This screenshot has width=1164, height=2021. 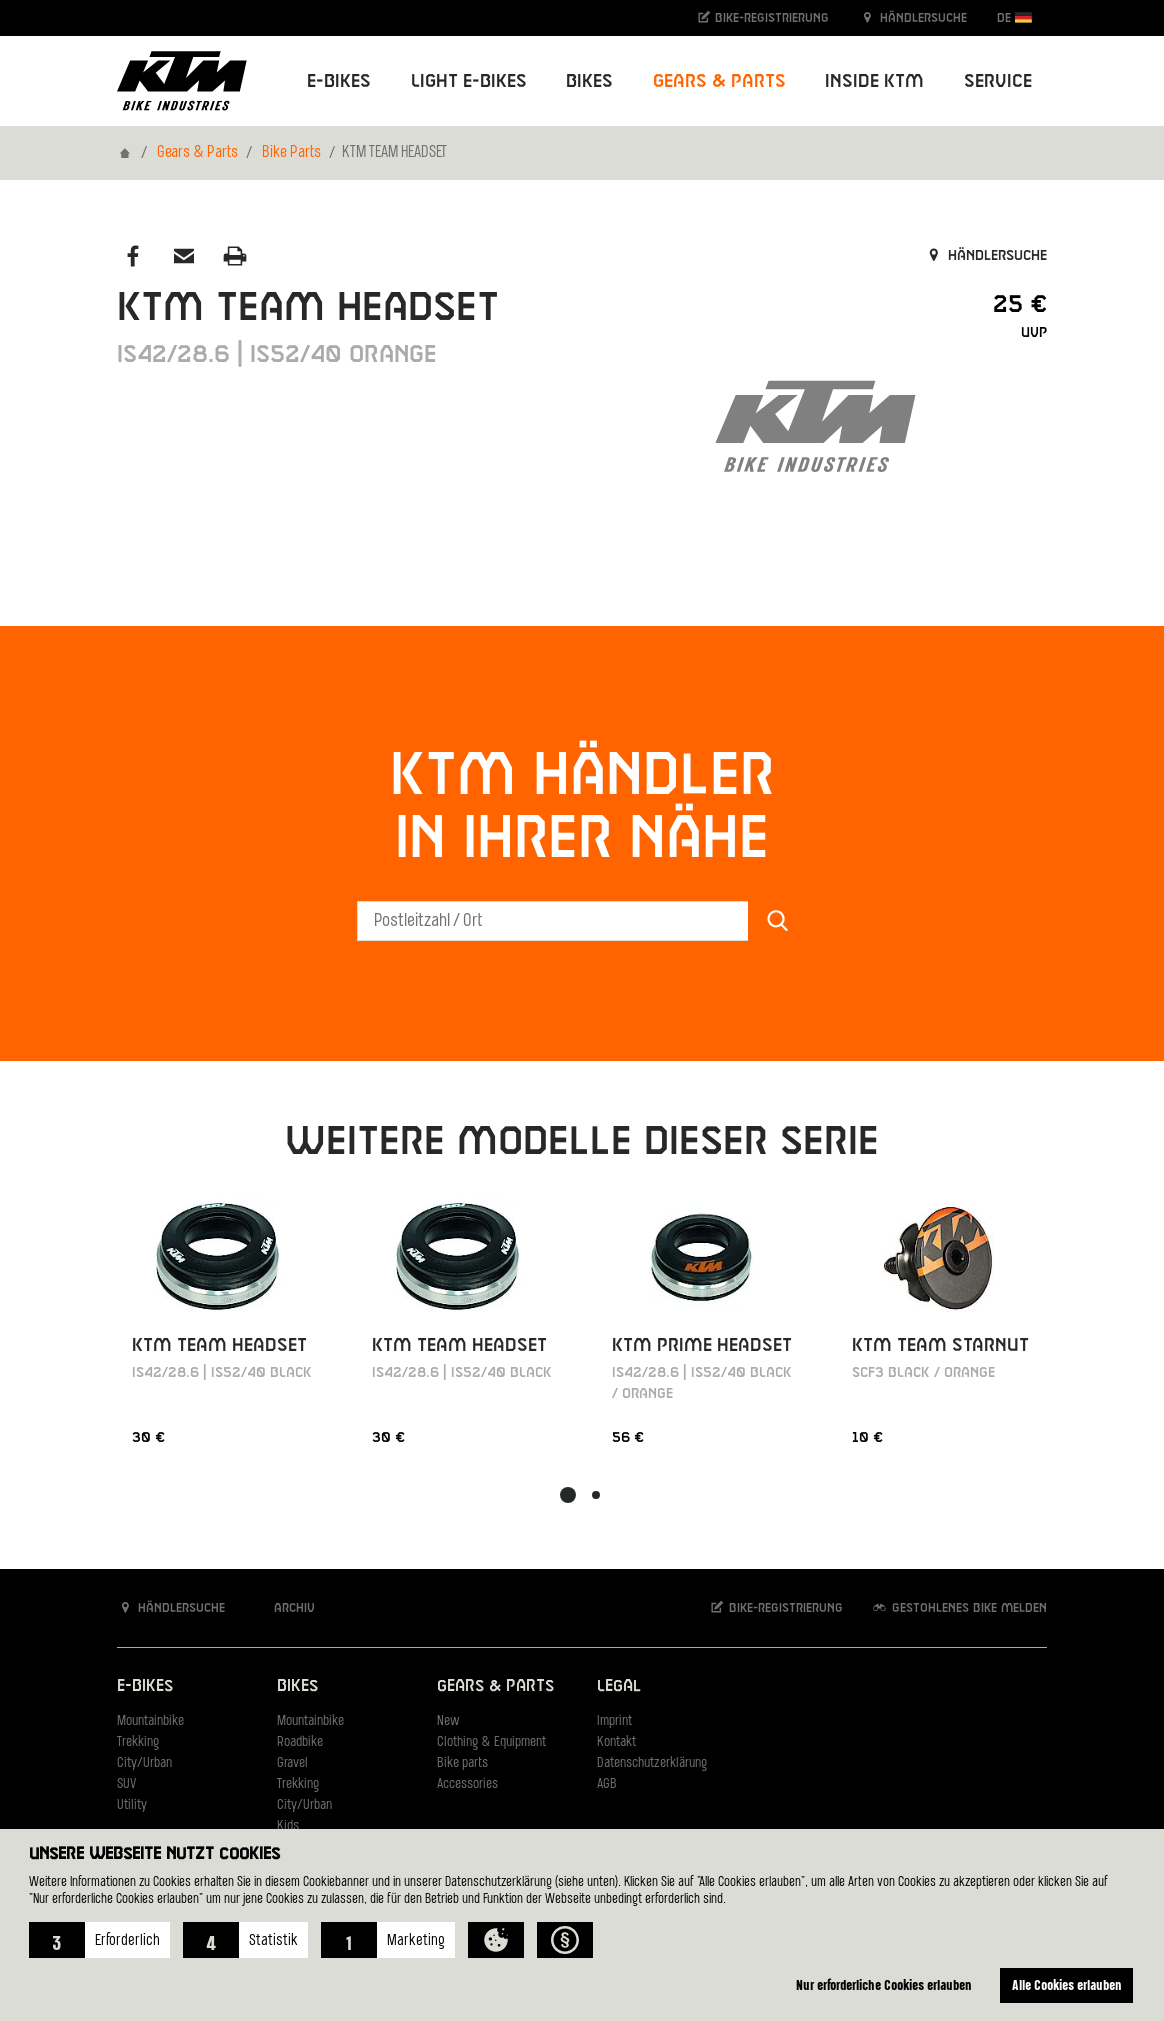 What do you see at coordinates (998, 81) in the screenshot?
I see `Service [button]` at bounding box center [998, 81].